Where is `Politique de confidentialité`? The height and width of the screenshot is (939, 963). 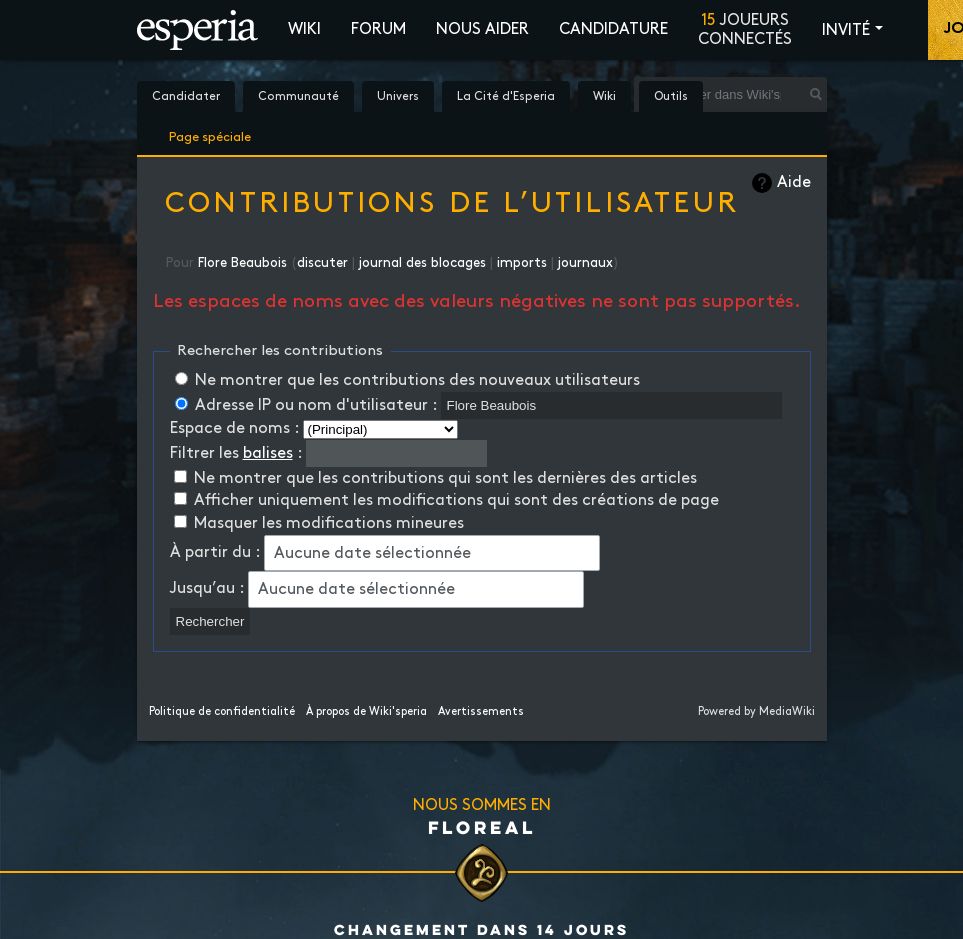 Politique de confidentialité is located at coordinates (222, 712).